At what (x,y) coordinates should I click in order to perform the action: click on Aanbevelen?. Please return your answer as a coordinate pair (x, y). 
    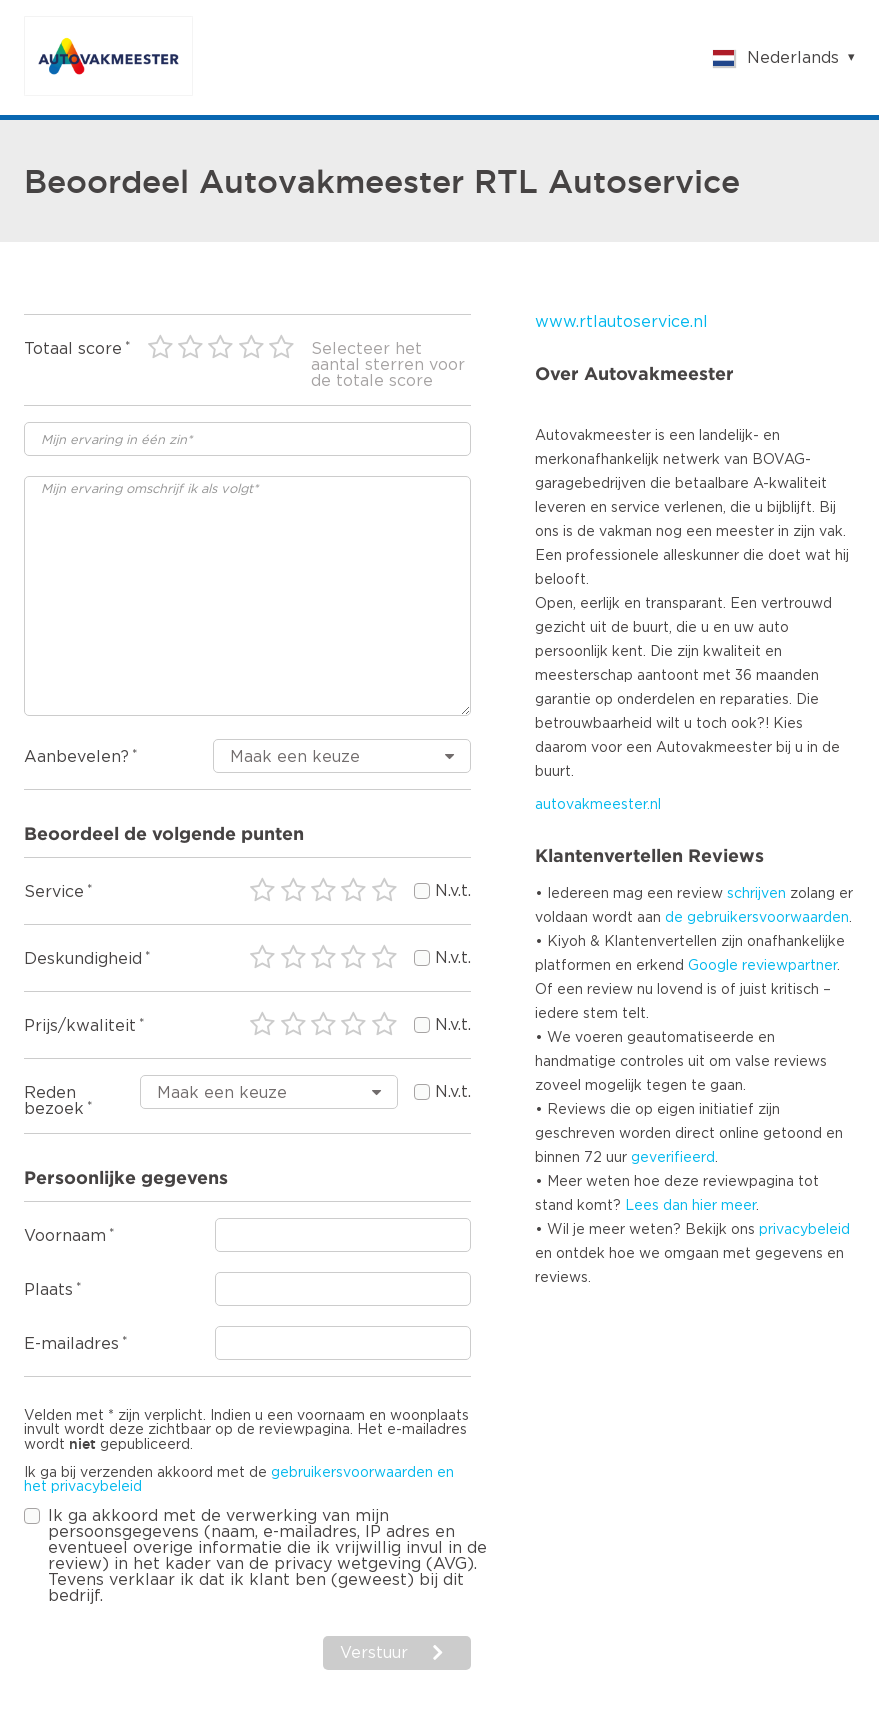
    Looking at the image, I should click on (76, 757).